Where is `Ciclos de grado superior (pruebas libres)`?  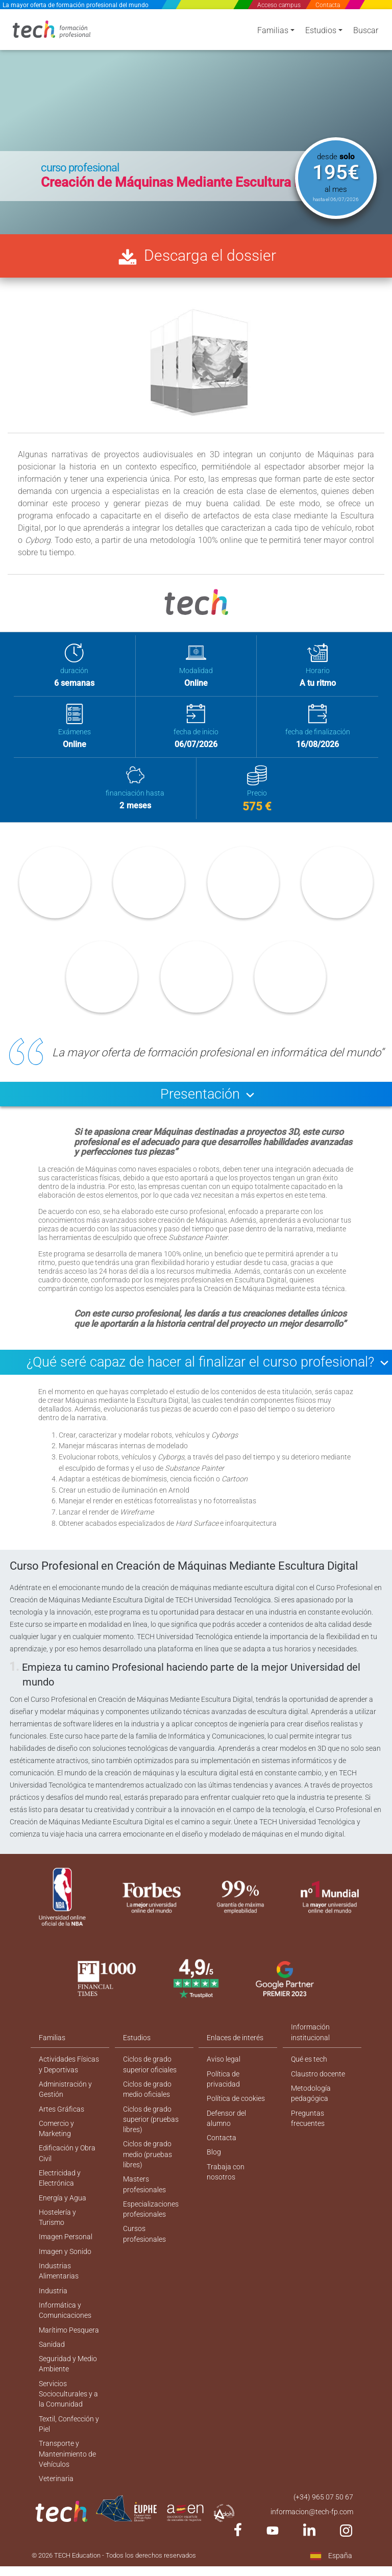 Ciclos de grado superior (pruebas libres) is located at coordinates (151, 2138).